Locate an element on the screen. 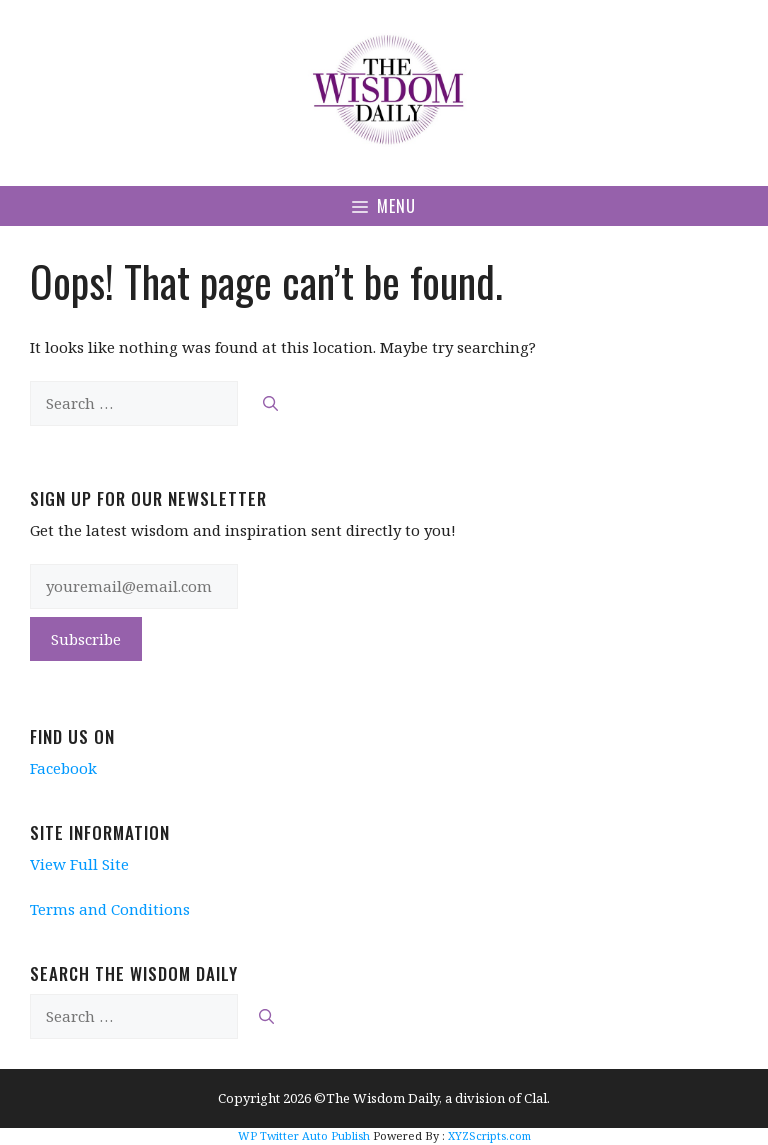 Image resolution: width=768 pixels, height=1145 pixels. View Full Site is located at coordinates (79, 864).